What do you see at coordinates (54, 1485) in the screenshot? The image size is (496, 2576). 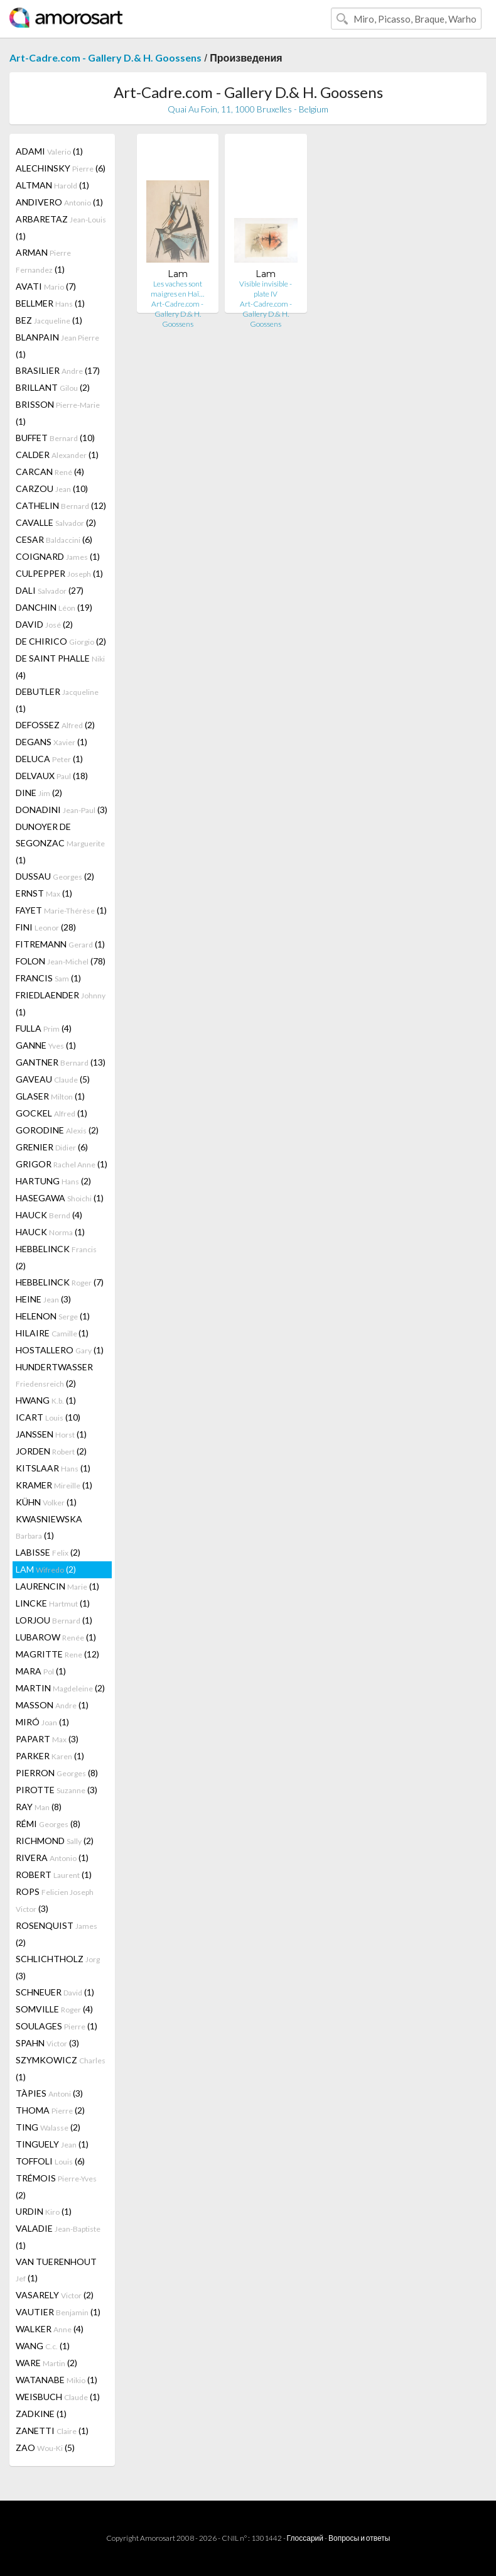 I see `KRAMER (1)` at bounding box center [54, 1485].